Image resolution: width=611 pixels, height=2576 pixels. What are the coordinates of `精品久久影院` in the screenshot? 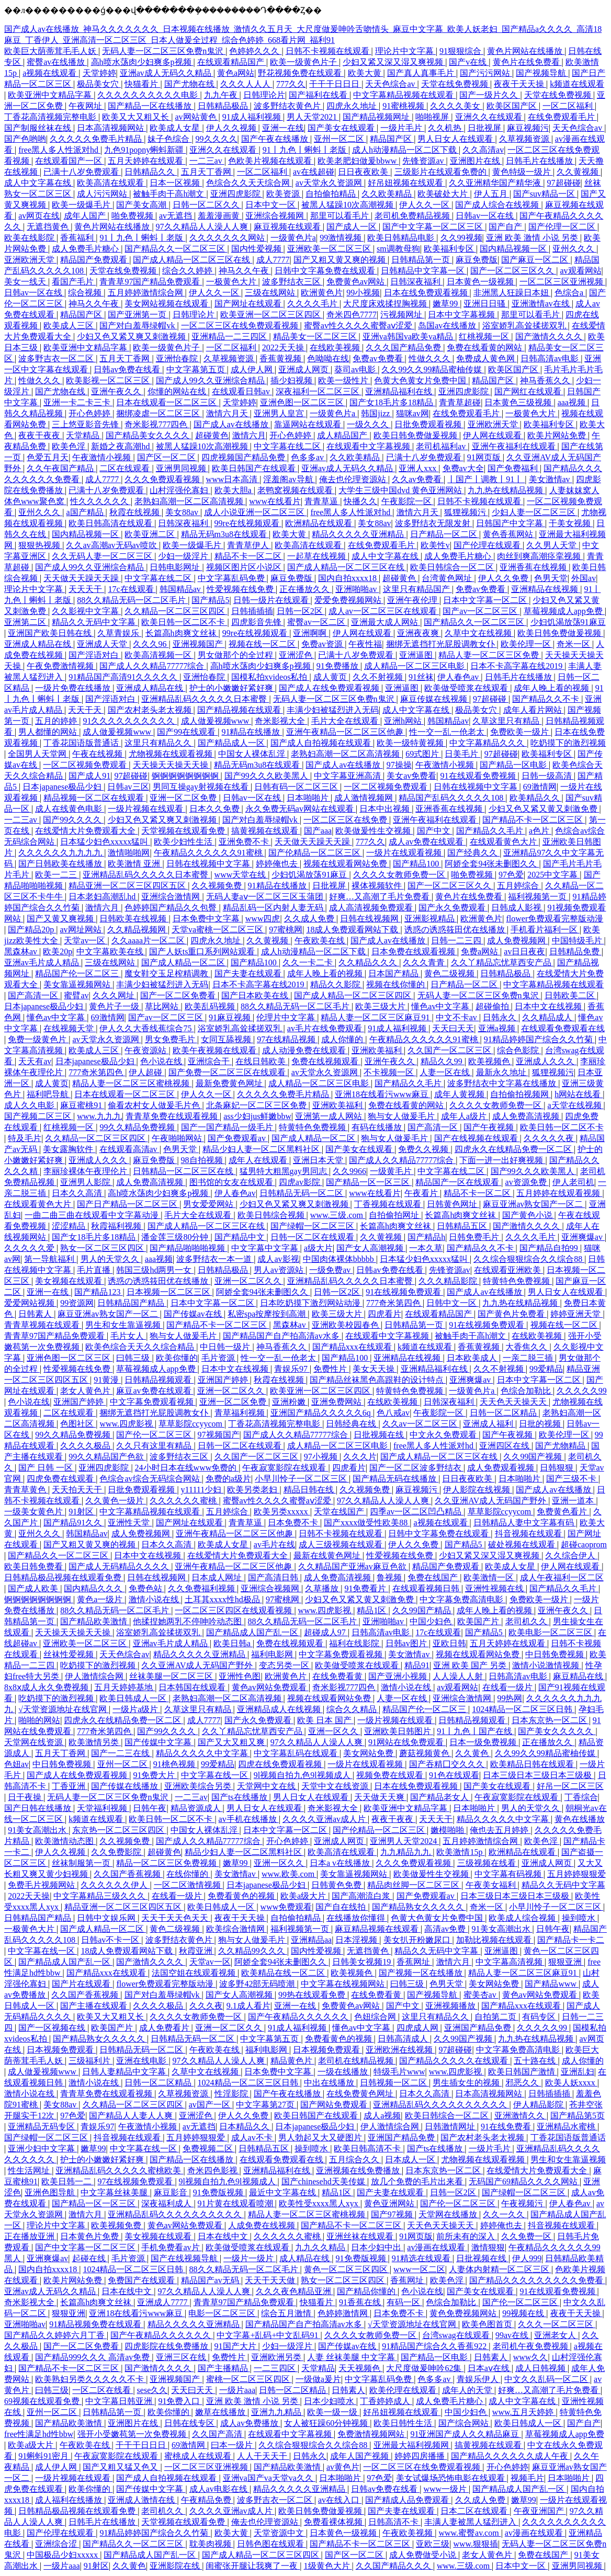 It's located at (336, 984).